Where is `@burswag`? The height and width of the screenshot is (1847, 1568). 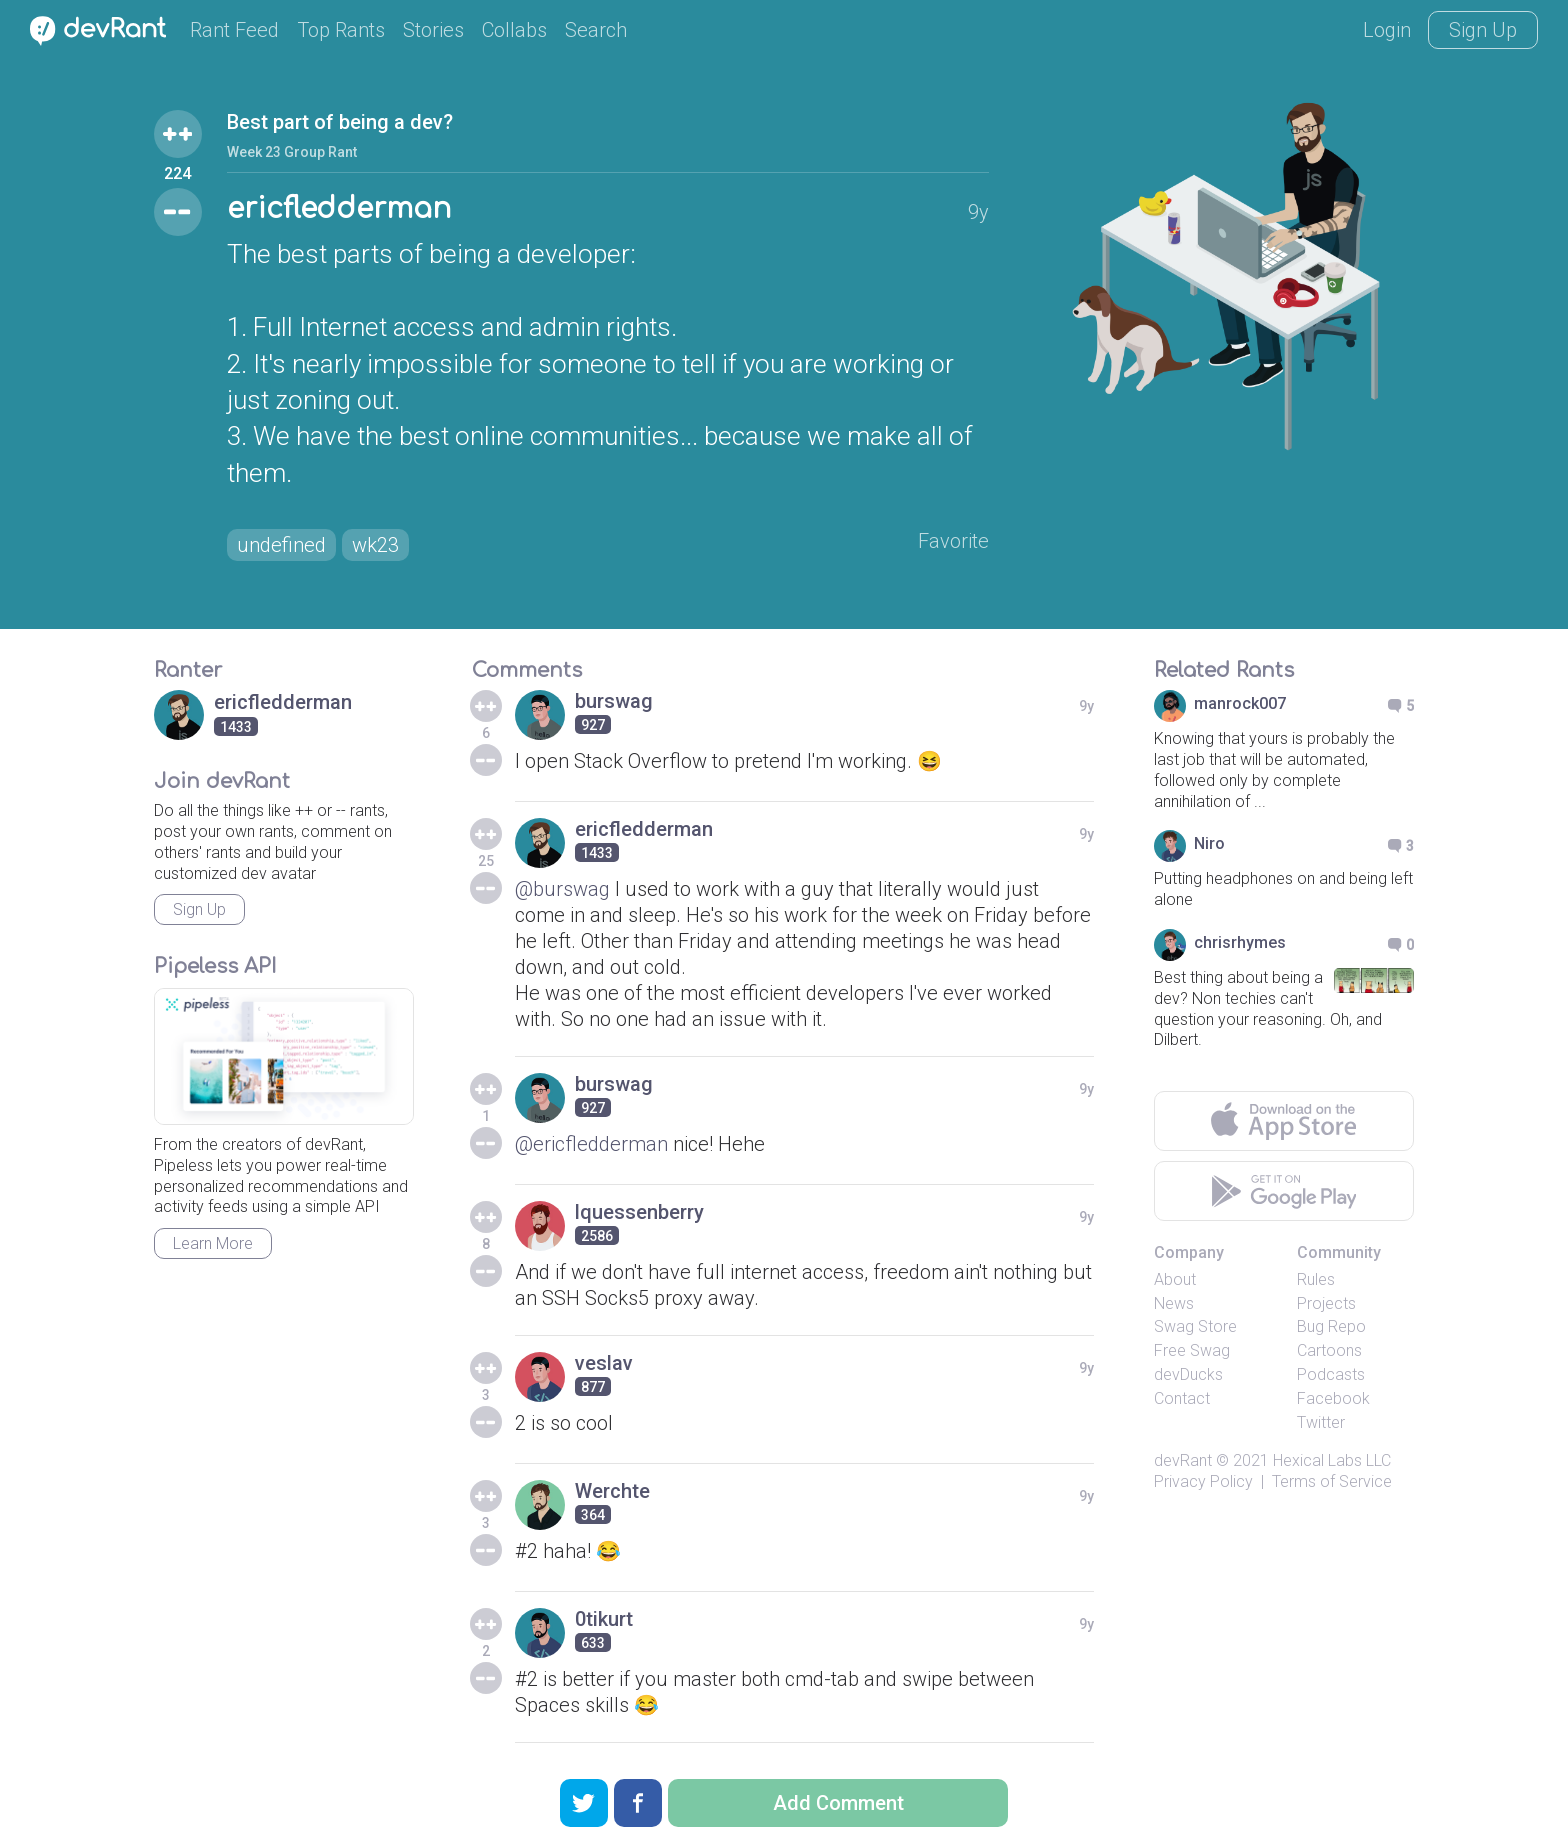 @burswag is located at coordinates (562, 889).